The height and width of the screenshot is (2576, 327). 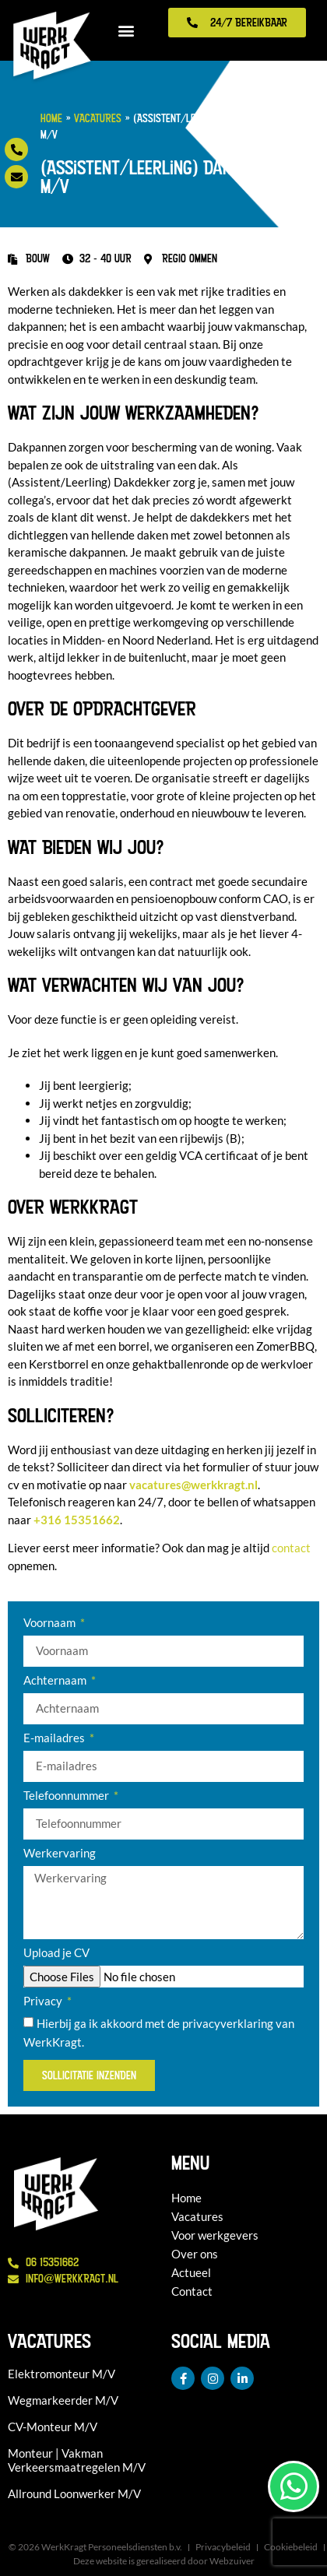 I want to click on Privacy, so click(x=44, y=2001).